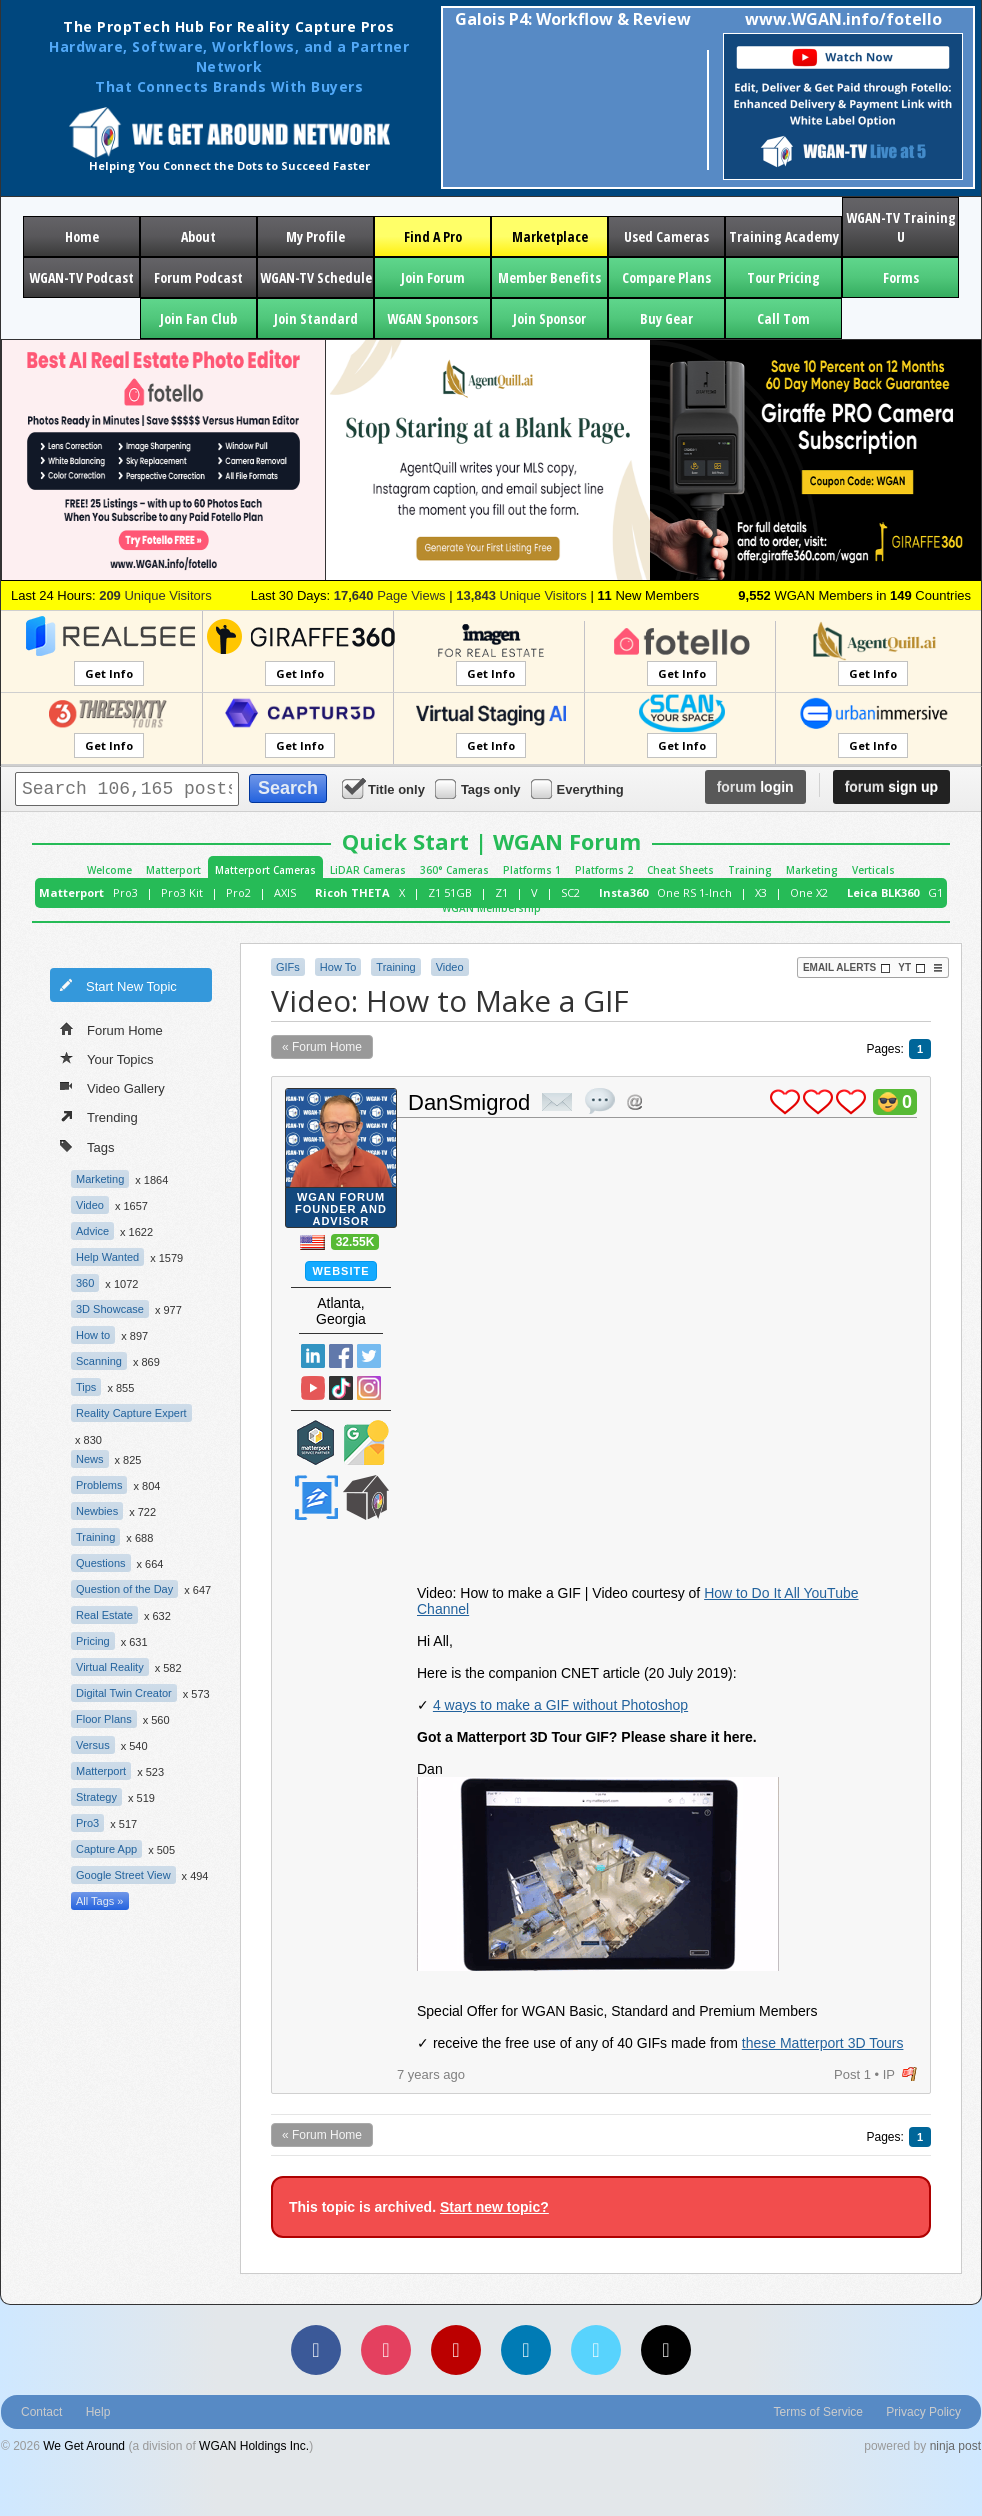 Image resolution: width=982 pixels, height=2516 pixels. What do you see at coordinates (750, 870) in the screenshot?
I see `Training` at bounding box center [750, 870].